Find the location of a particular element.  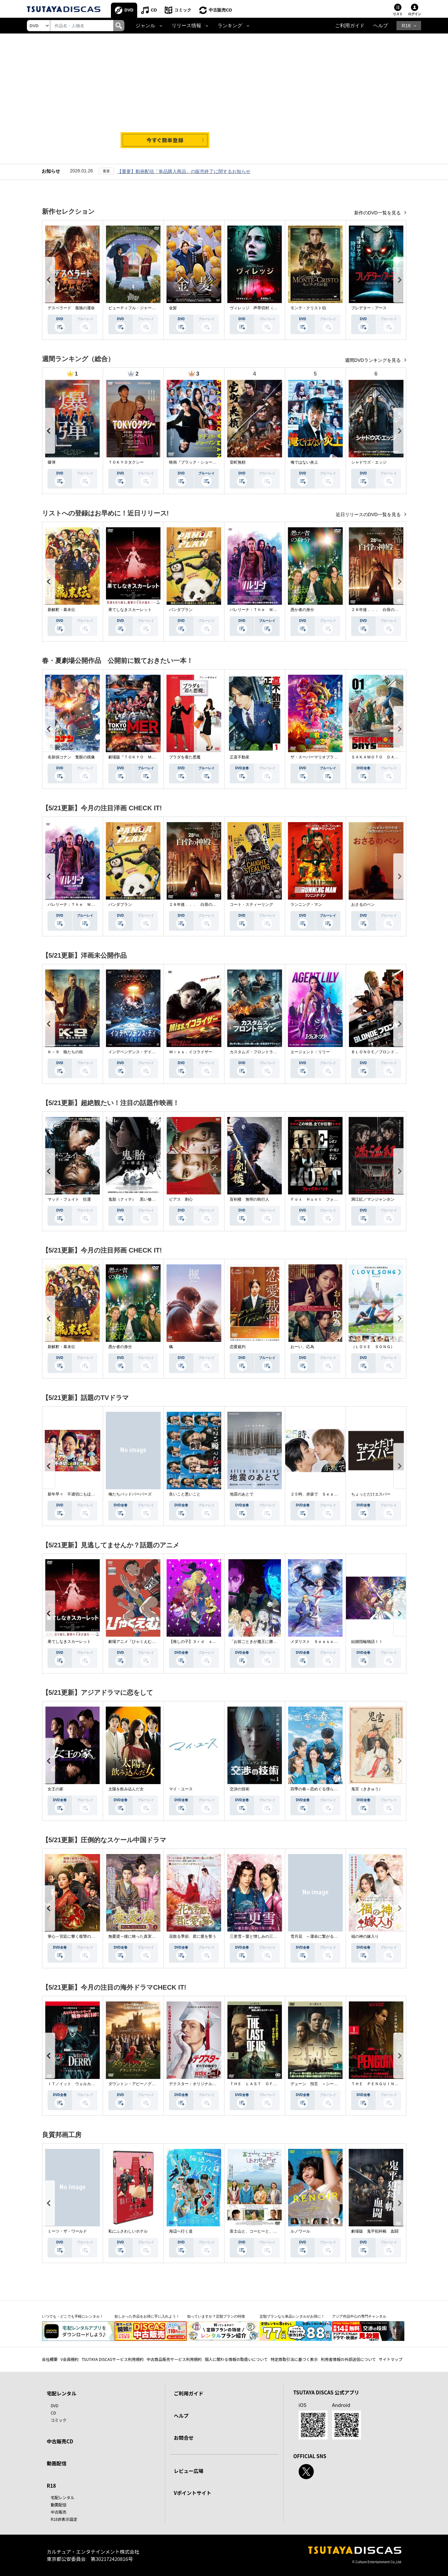

週間DVDランキングを見る is located at coordinates (373, 360).